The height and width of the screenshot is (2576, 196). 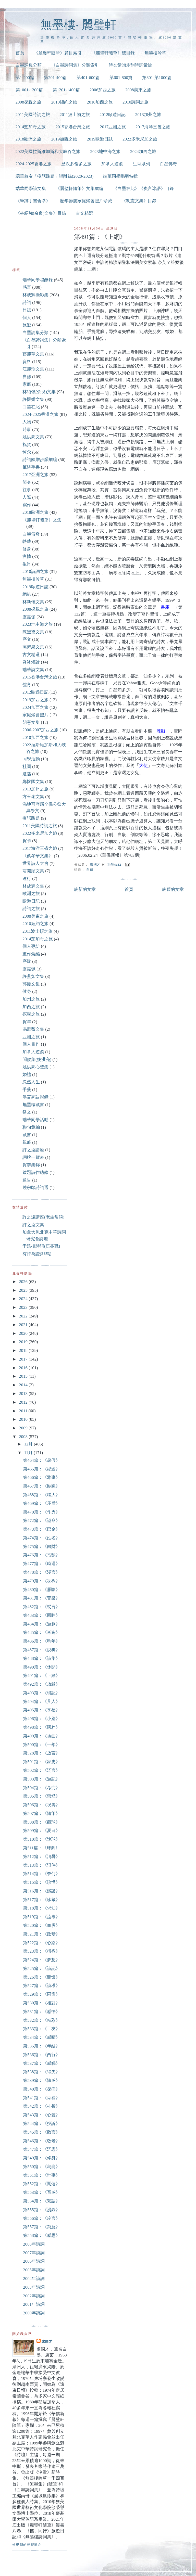 What do you see at coordinates (148, 114) in the screenshot?
I see `2013加州之旅` at bounding box center [148, 114].